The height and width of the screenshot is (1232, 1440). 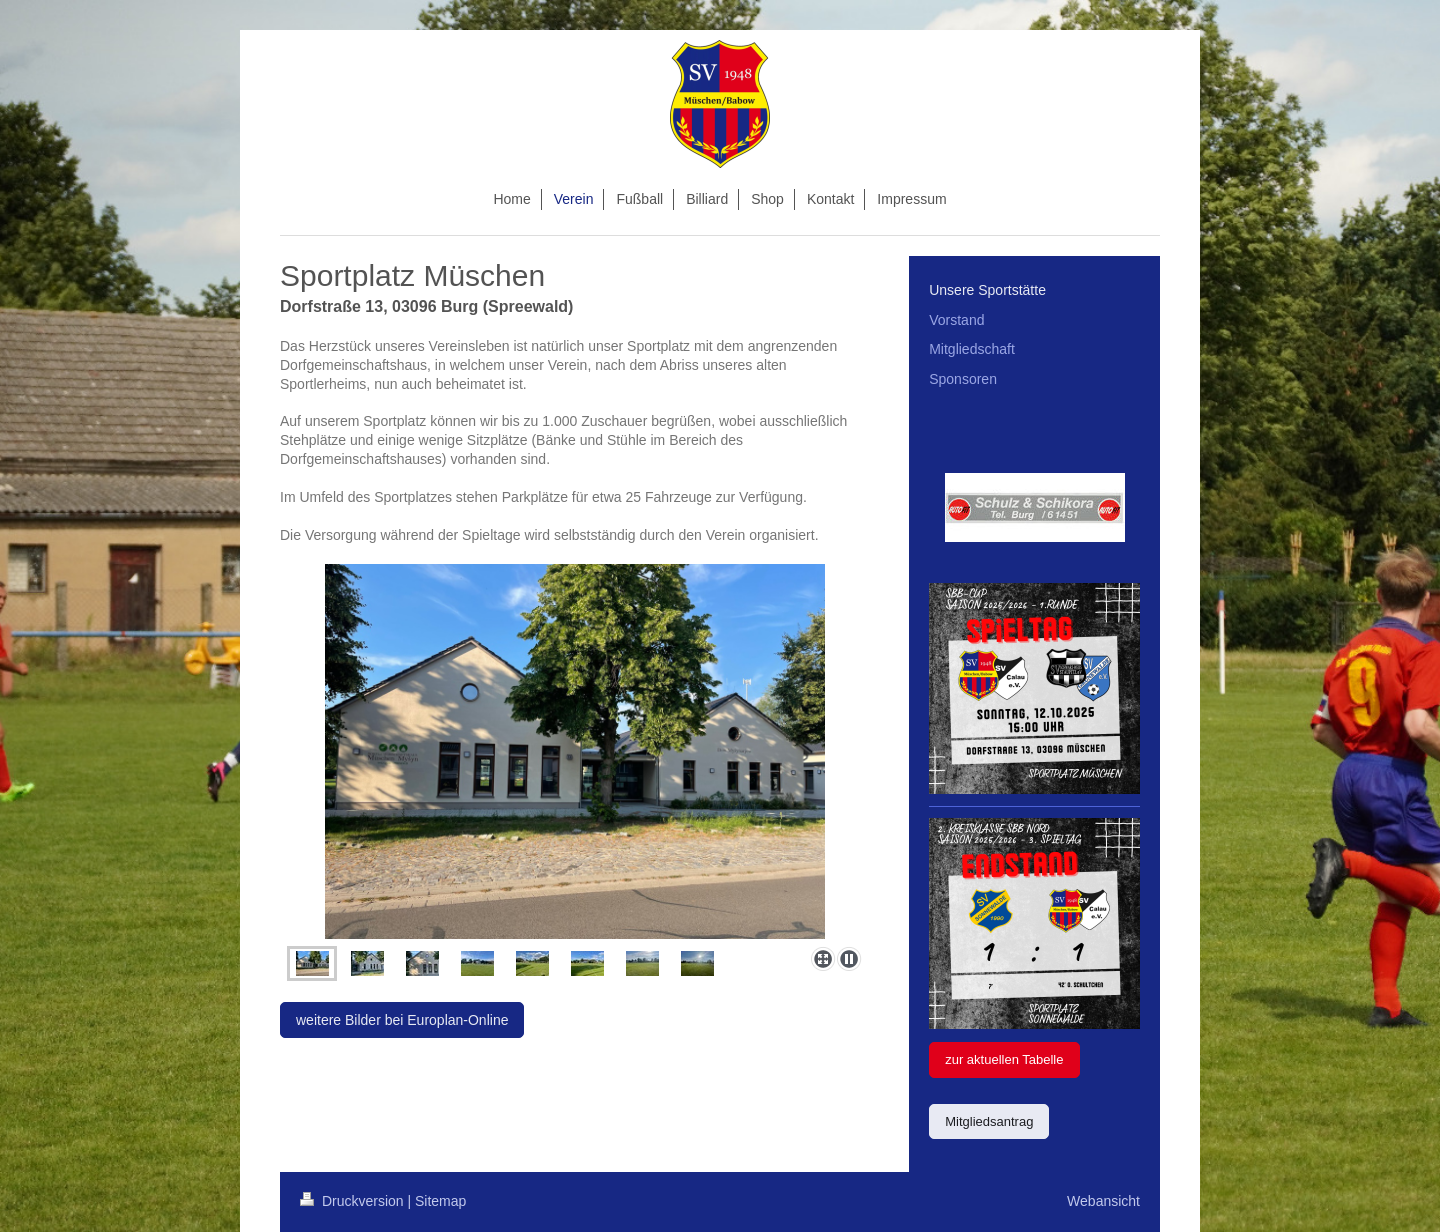 I want to click on zur aktuellen Tabelle, so click(x=1004, y=1059).